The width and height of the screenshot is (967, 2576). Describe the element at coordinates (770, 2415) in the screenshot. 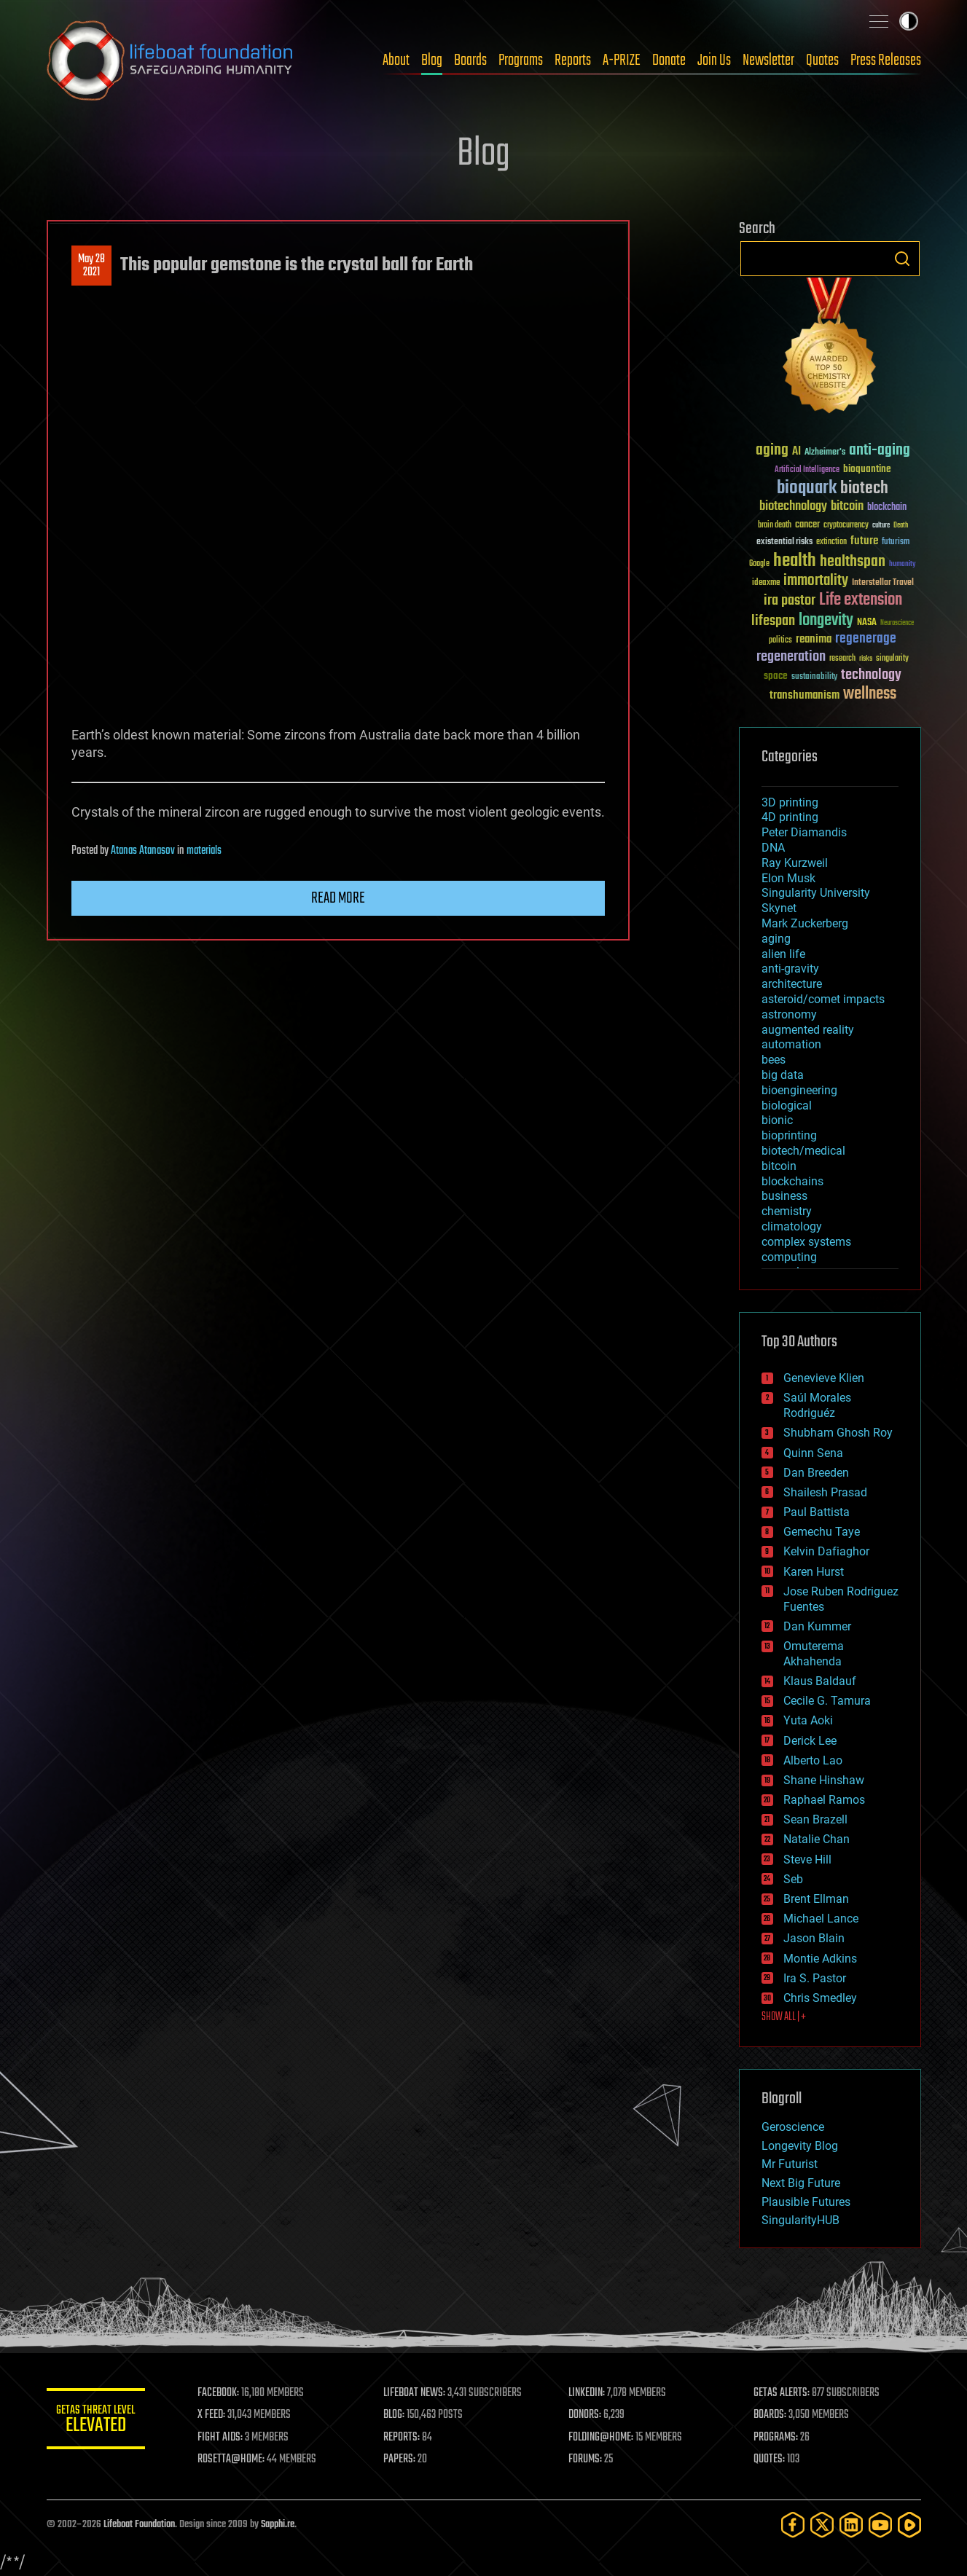

I see `BOARDS:` at that location.